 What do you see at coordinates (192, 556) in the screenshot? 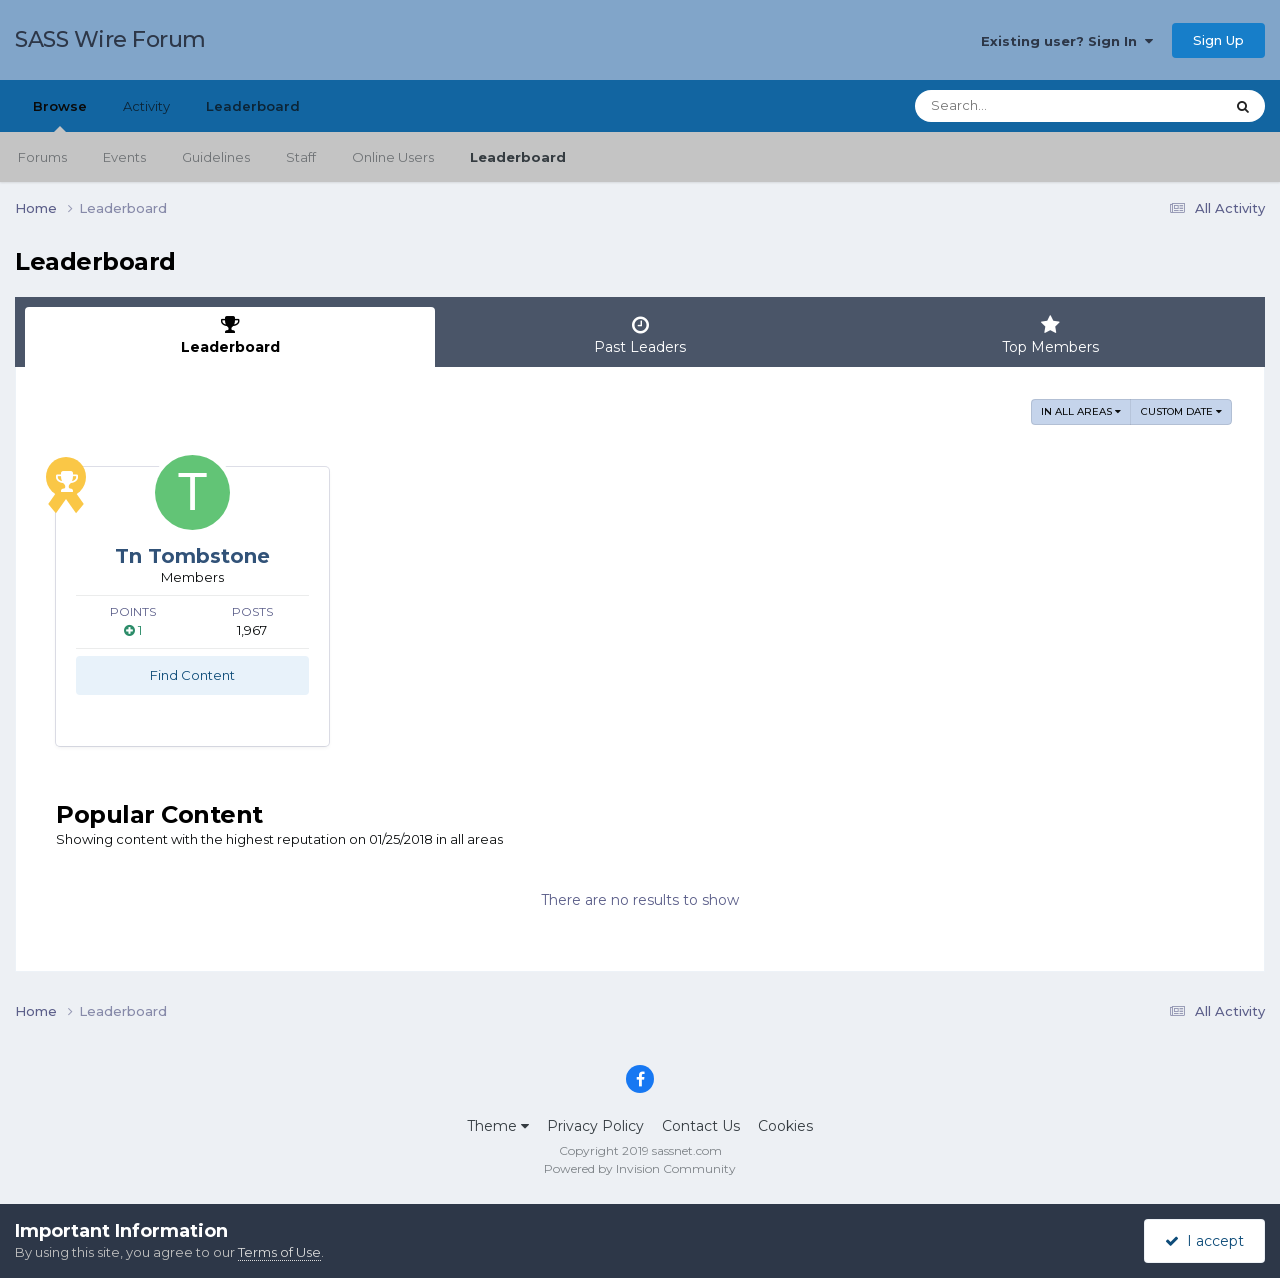
I see `Tn Tombstone` at bounding box center [192, 556].